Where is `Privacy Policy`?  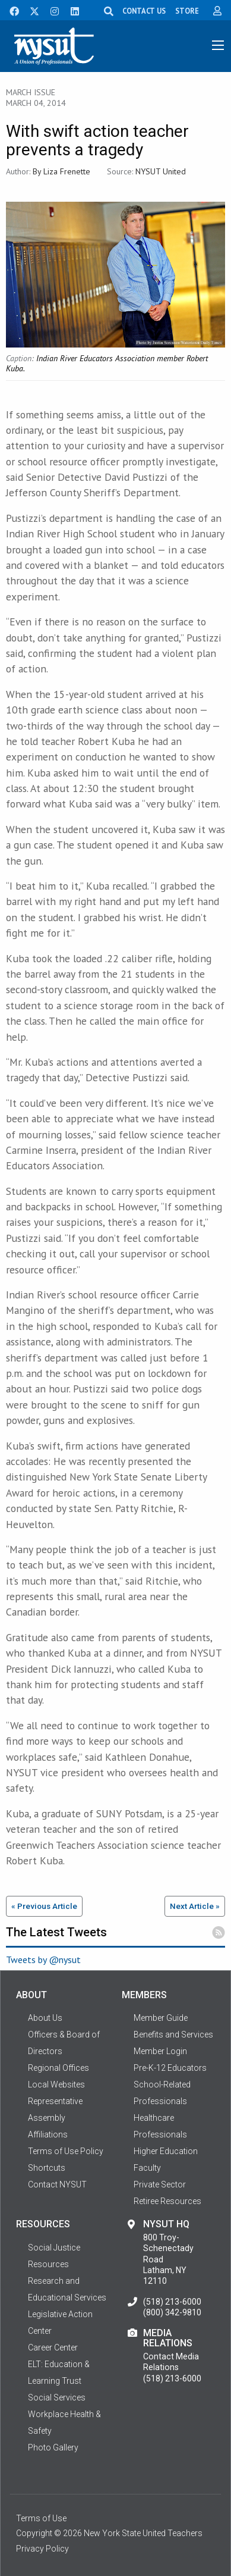 Privacy Policy is located at coordinates (42, 2548).